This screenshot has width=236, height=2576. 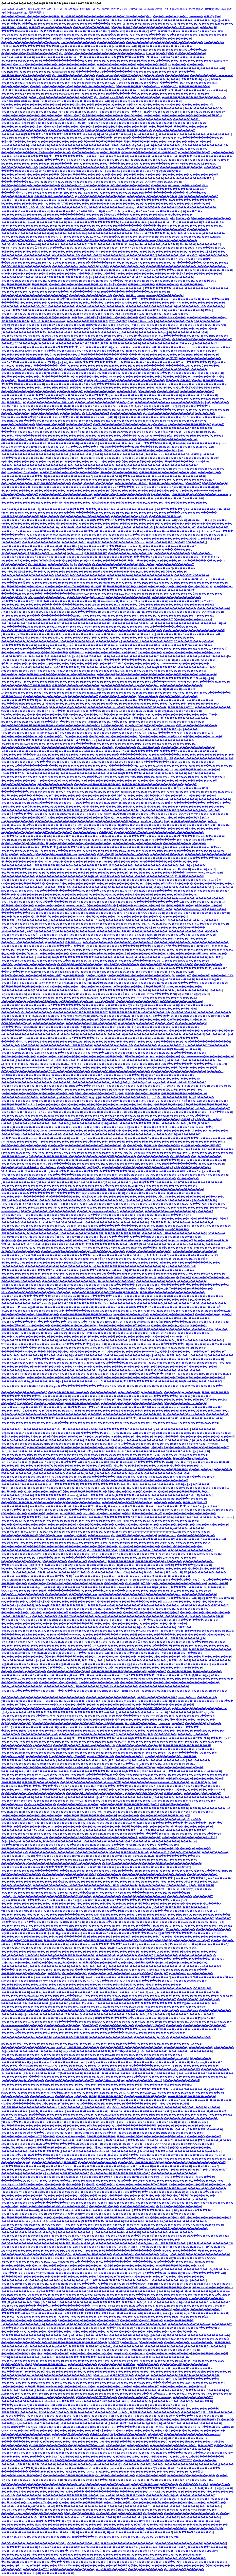 I want to click on ���޳�����ҳ, so click(x=175, y=2162).